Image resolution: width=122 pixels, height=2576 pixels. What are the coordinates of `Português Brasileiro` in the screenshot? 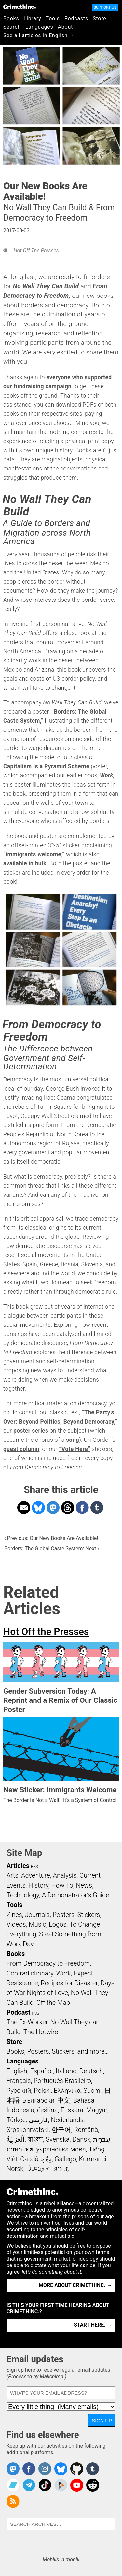 It's located at (62, 2081).